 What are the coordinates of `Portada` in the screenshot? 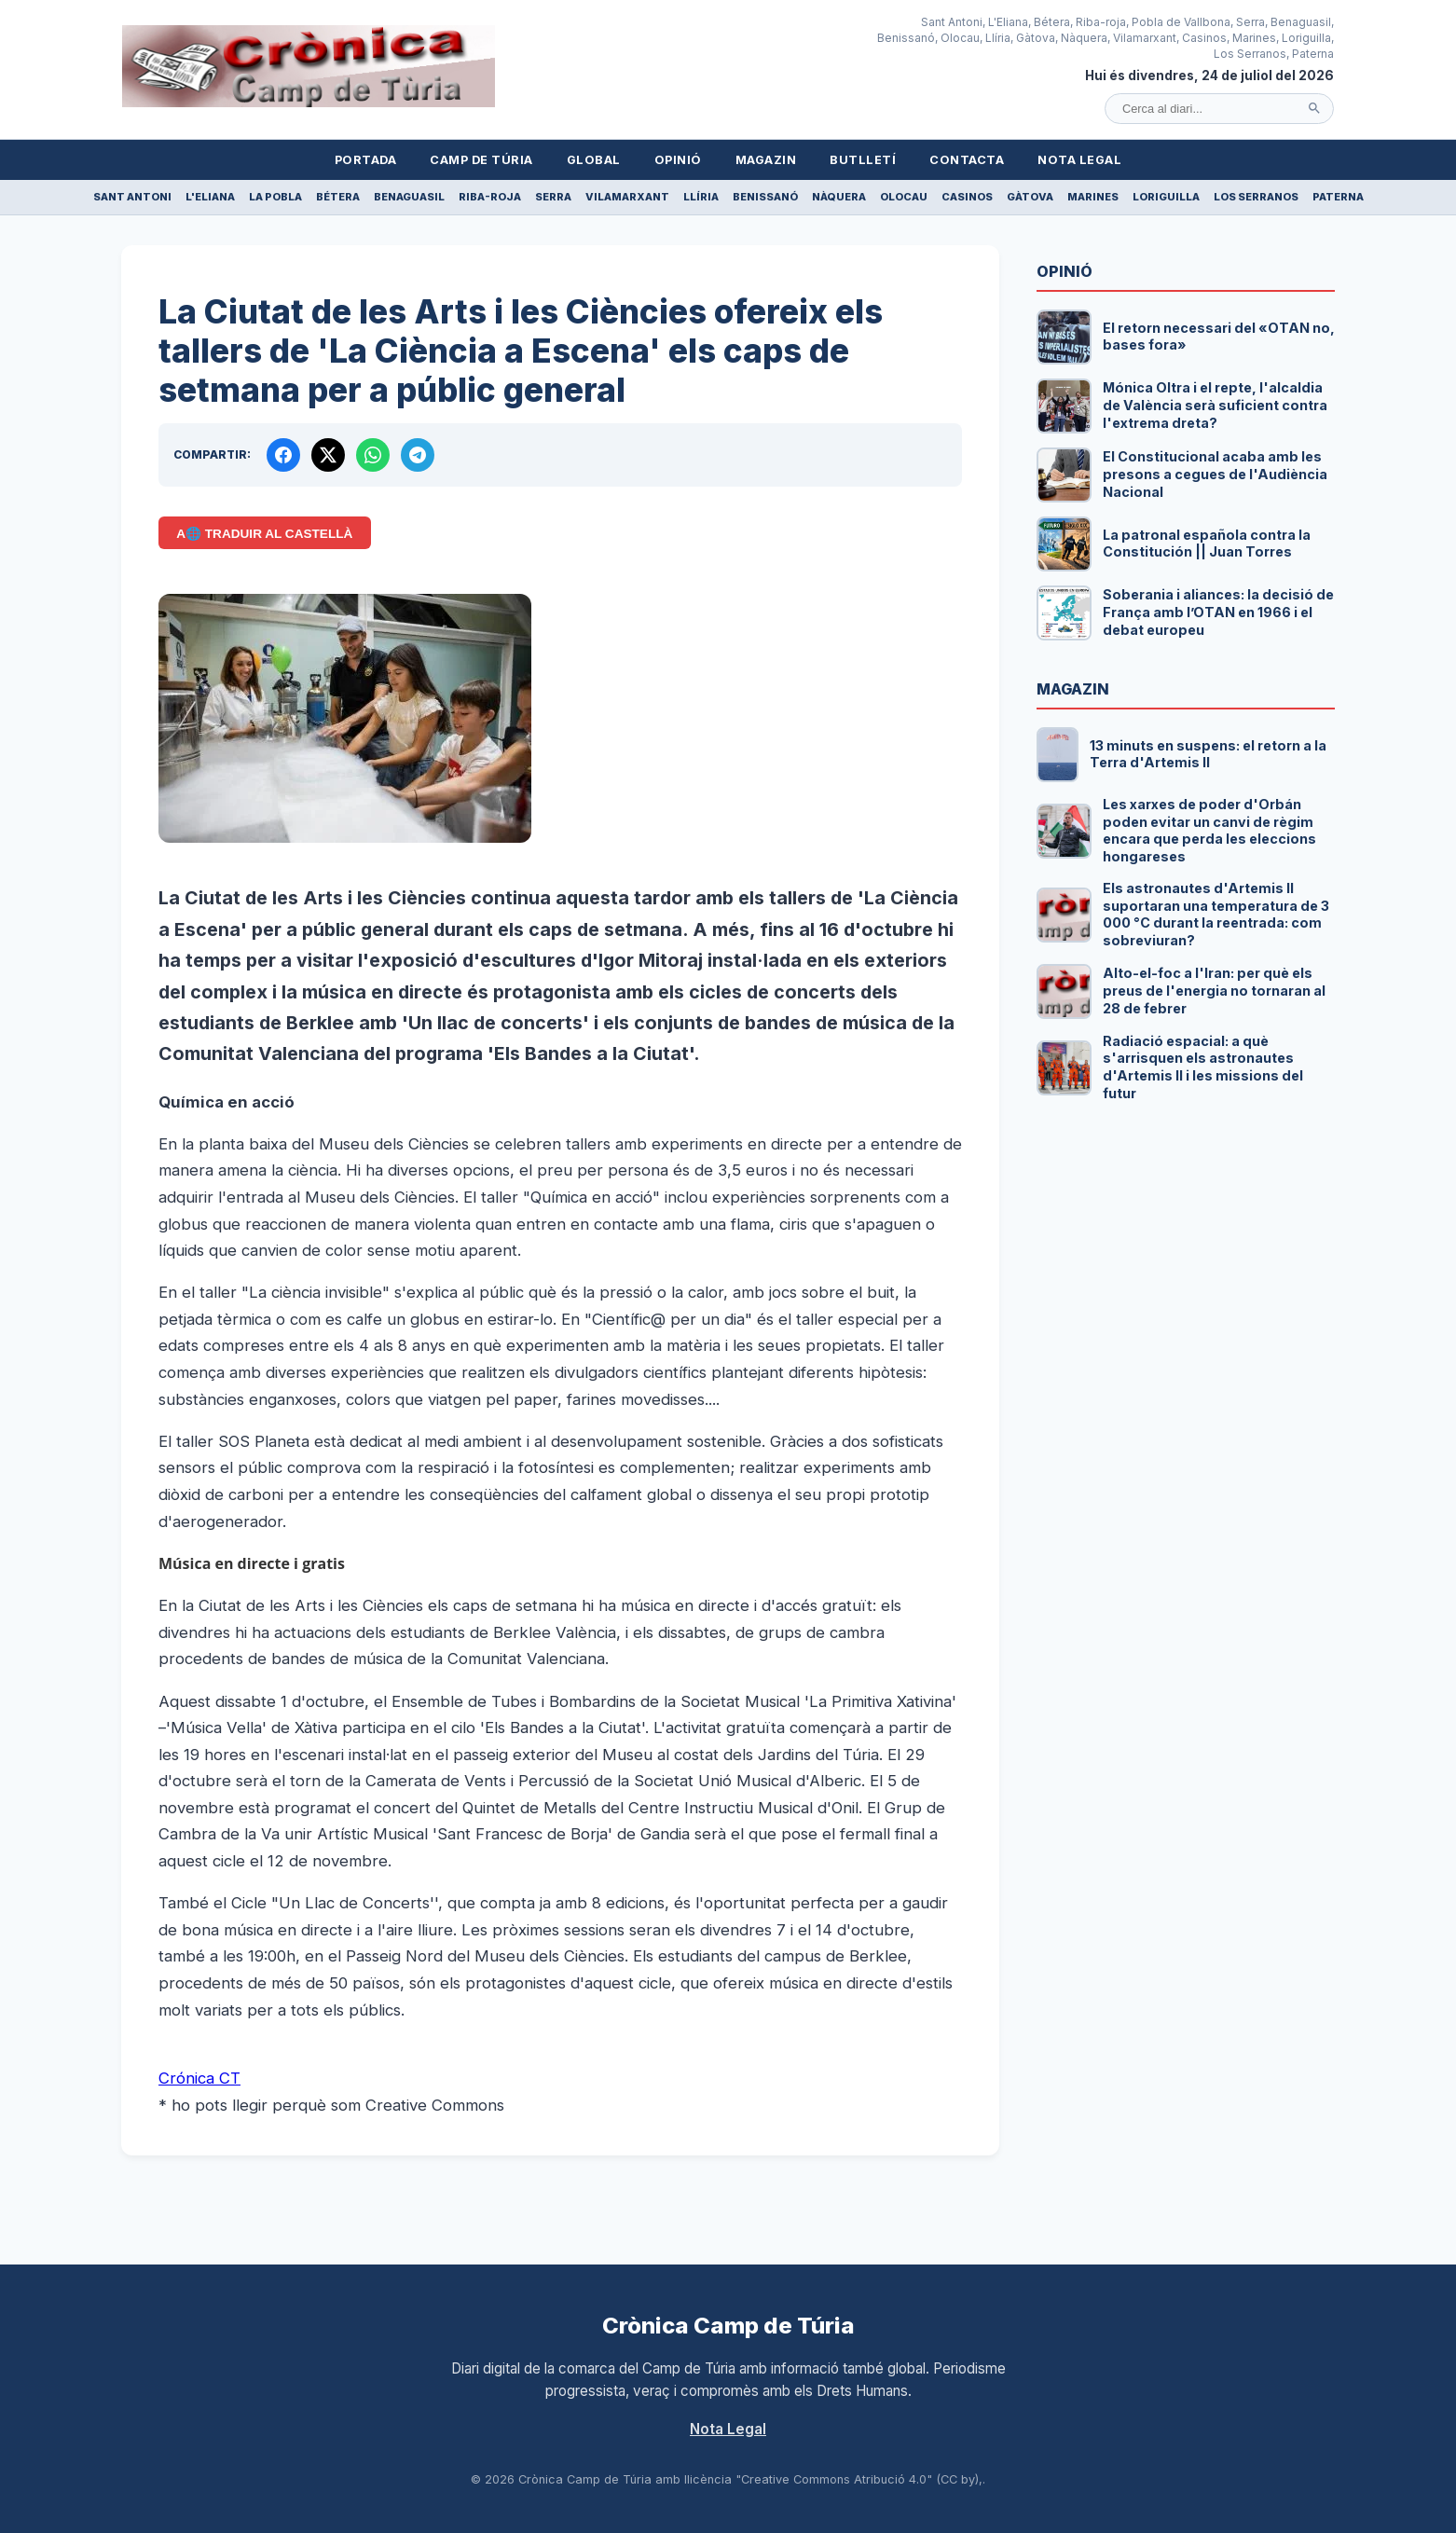 It's located at (366, 160).